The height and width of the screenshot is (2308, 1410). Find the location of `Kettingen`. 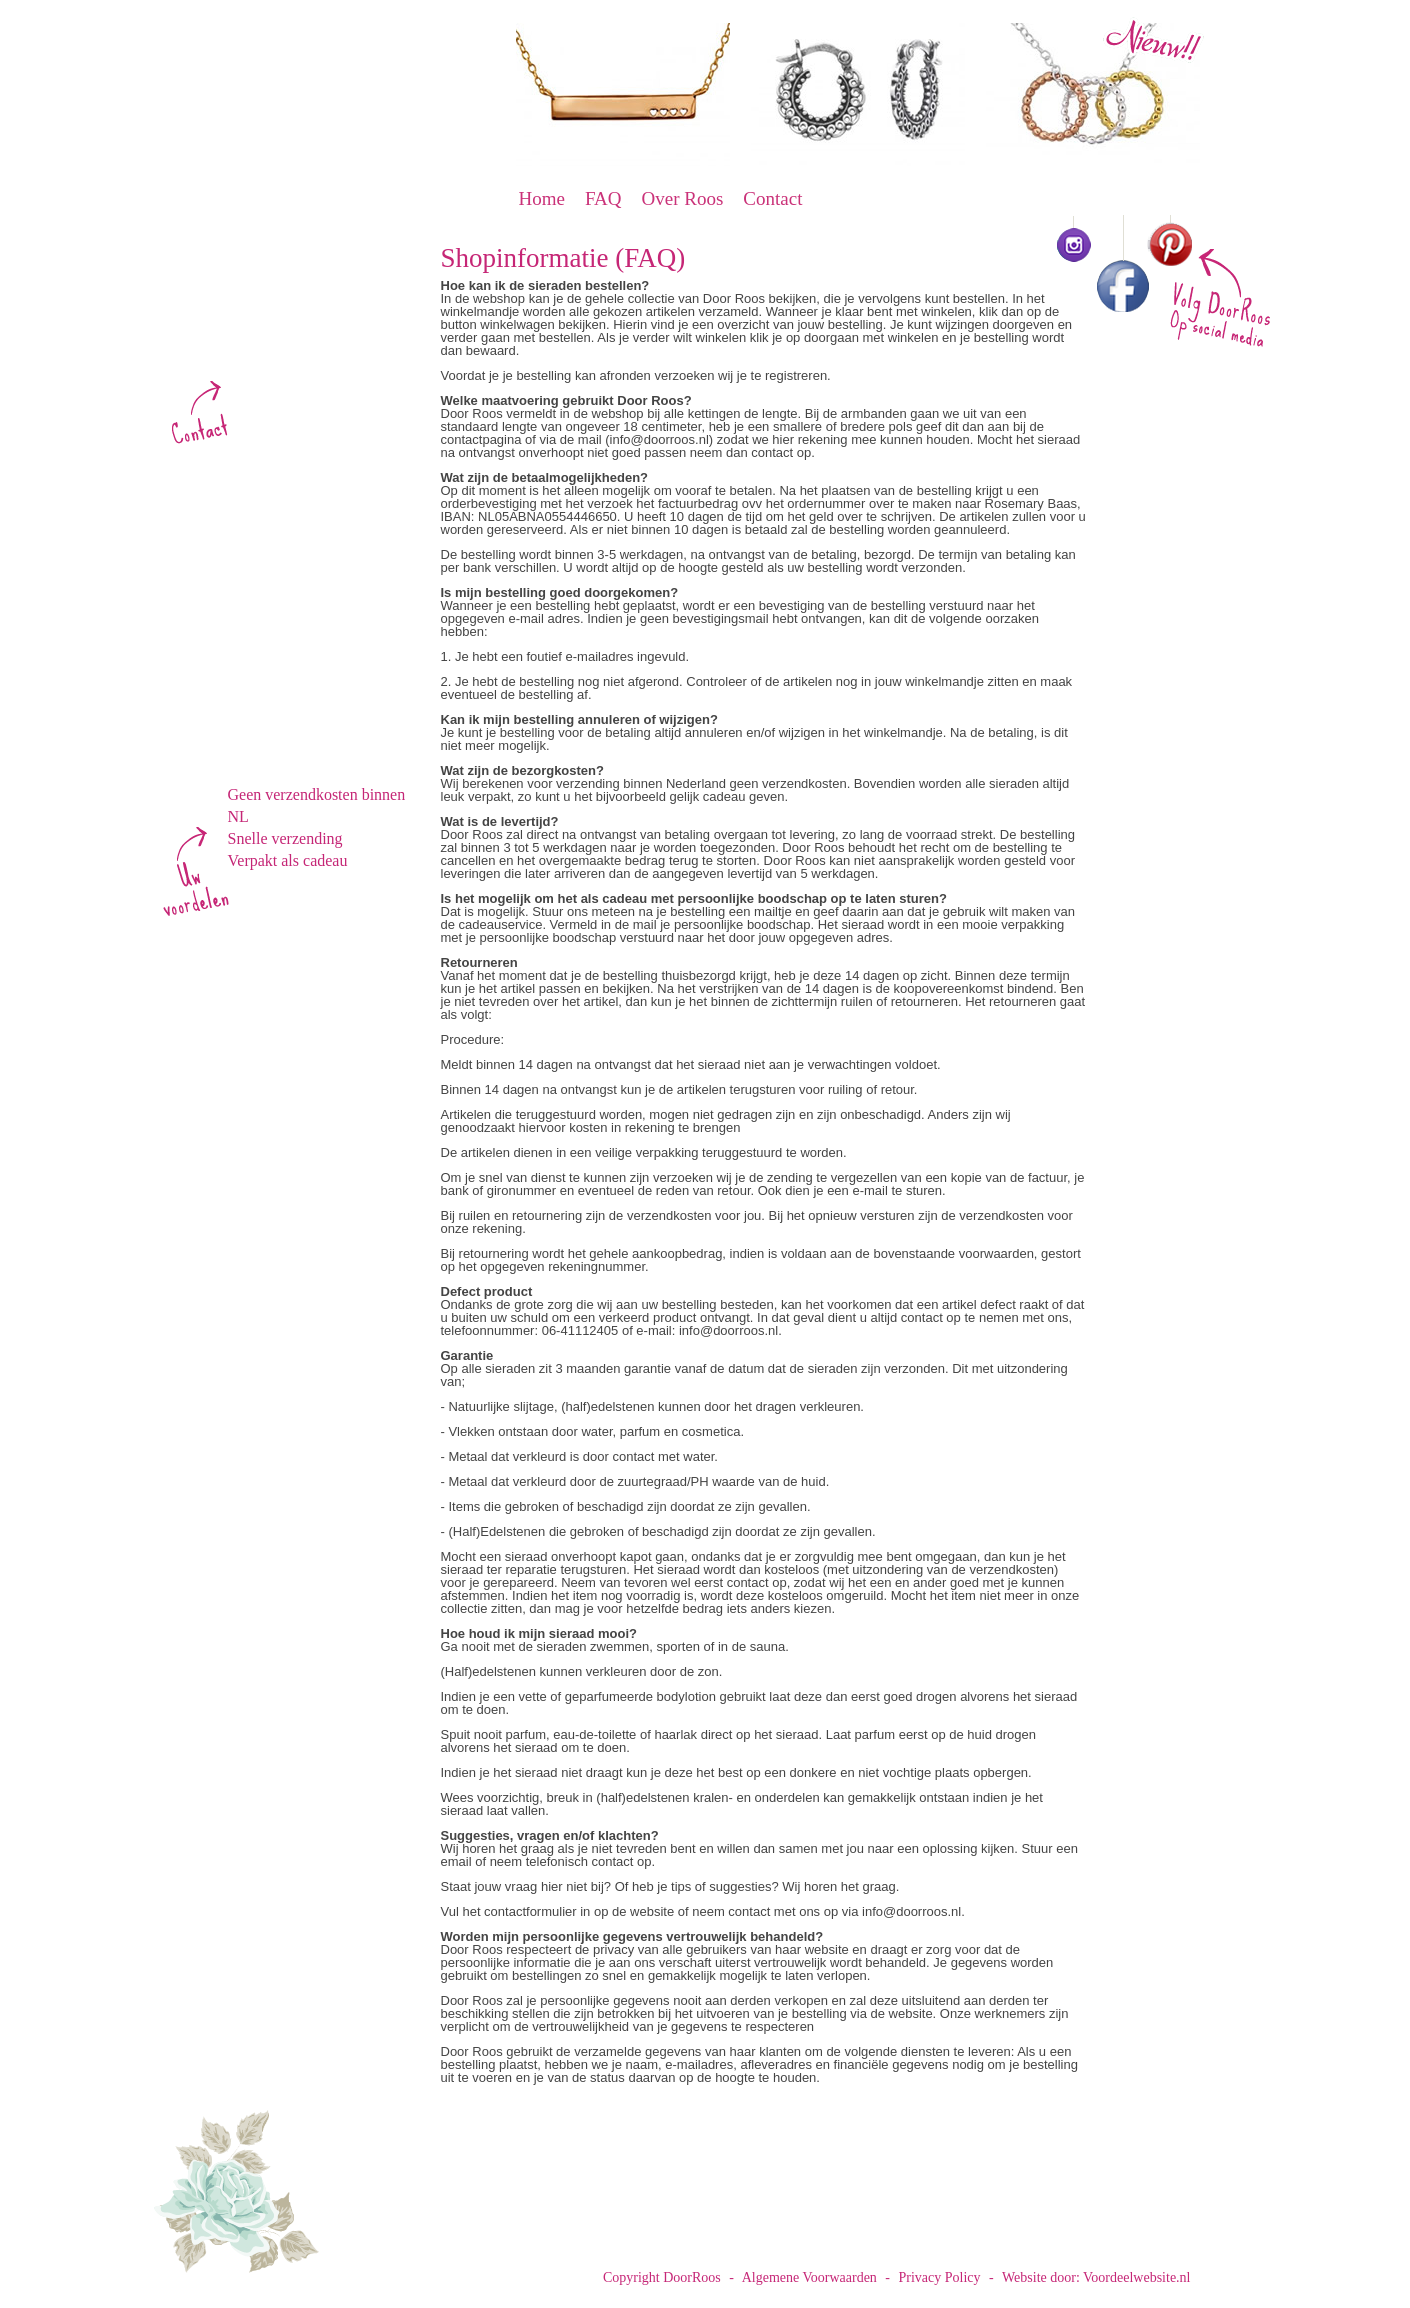

Kettingen is located at coordinates (263, 593).